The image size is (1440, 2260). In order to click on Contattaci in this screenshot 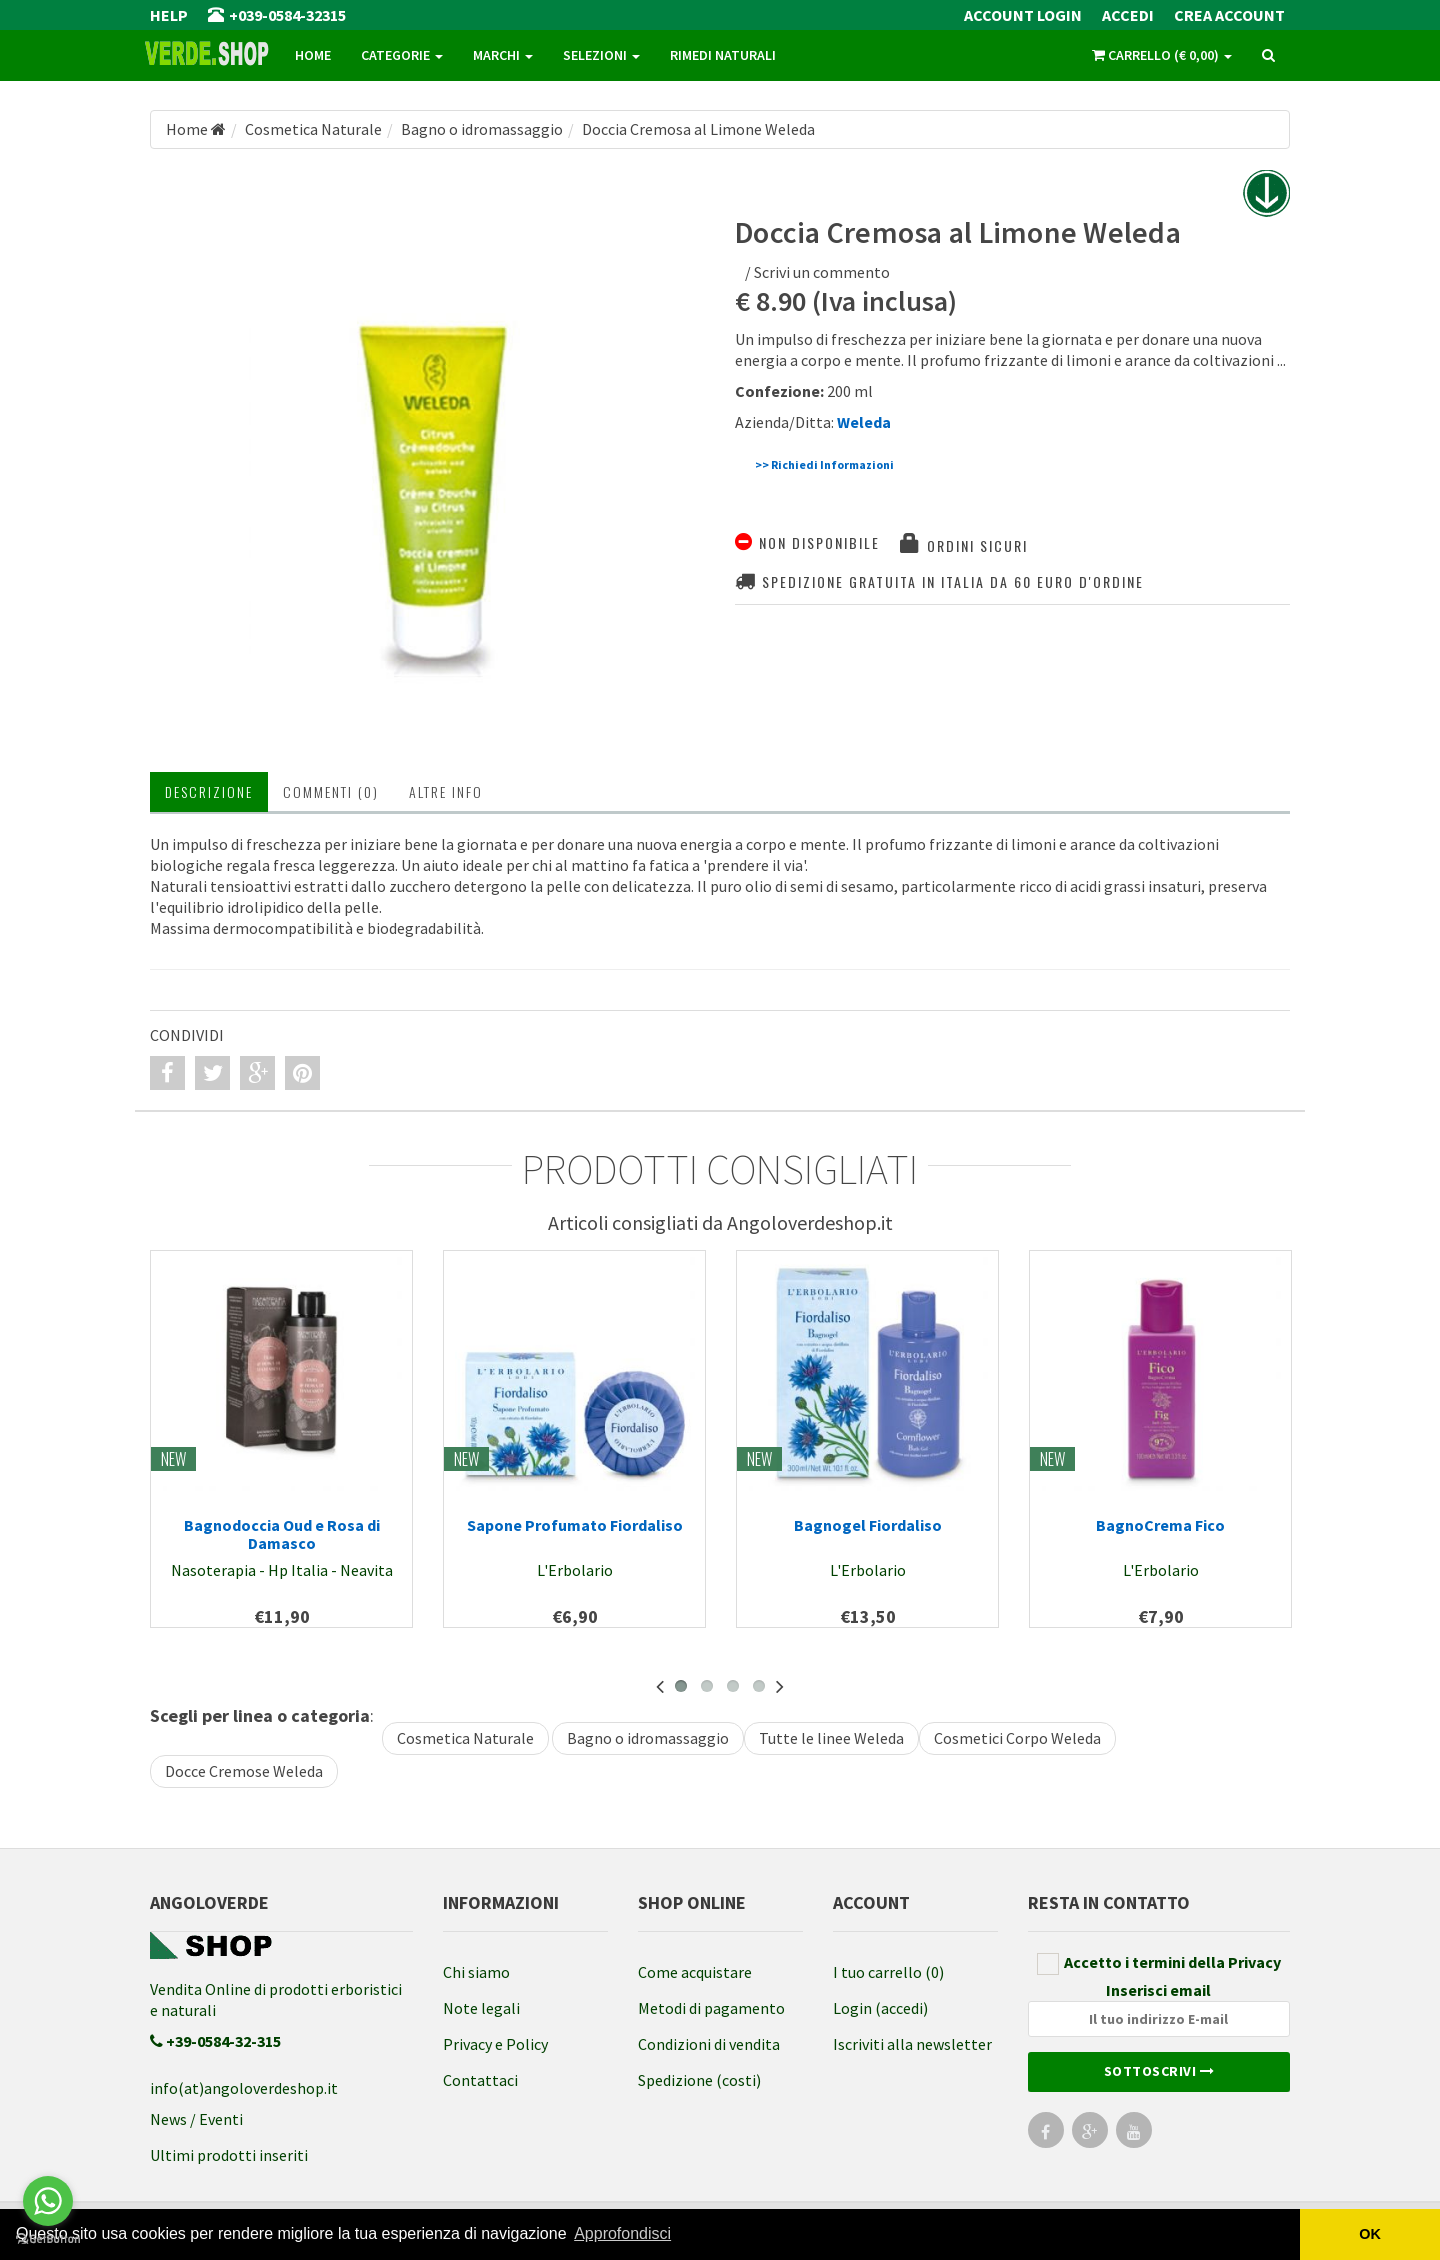, I will do `click(480, 2080)`.